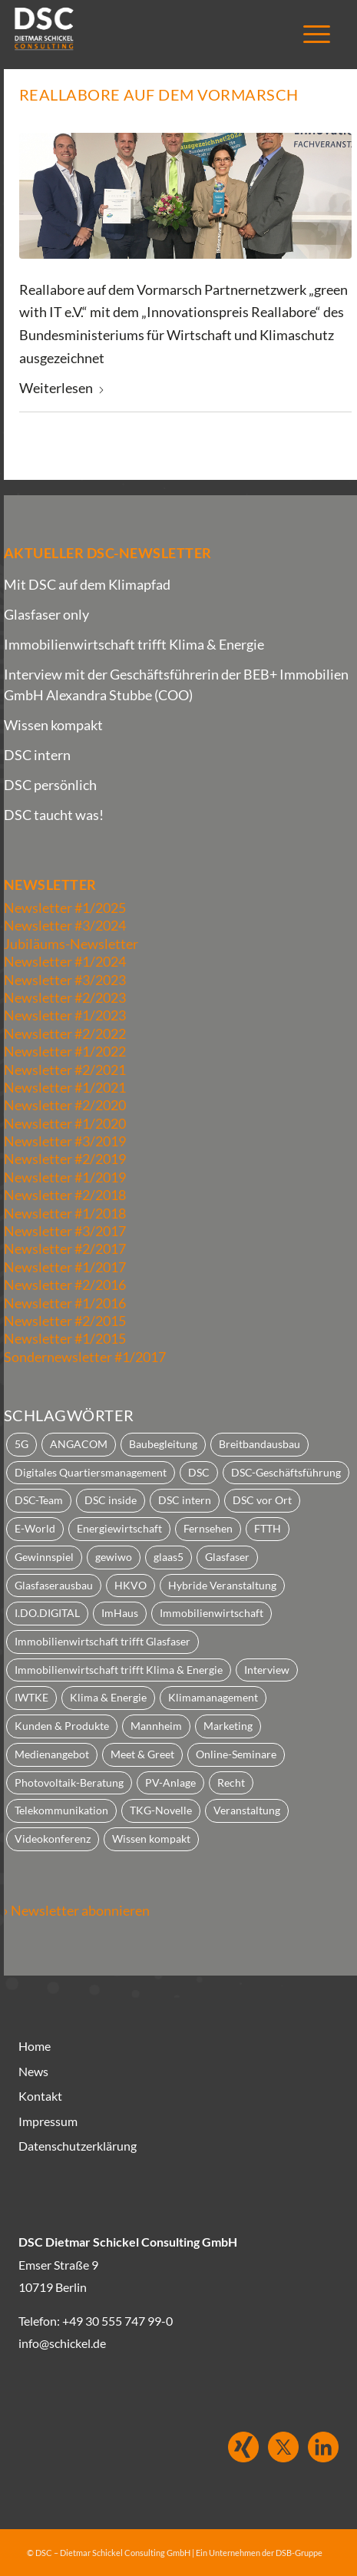 The height and width of the screenshot is (2576, 357). Describe the element at coordinates (33, 2071) in the screenshot. I see `News` at that location.